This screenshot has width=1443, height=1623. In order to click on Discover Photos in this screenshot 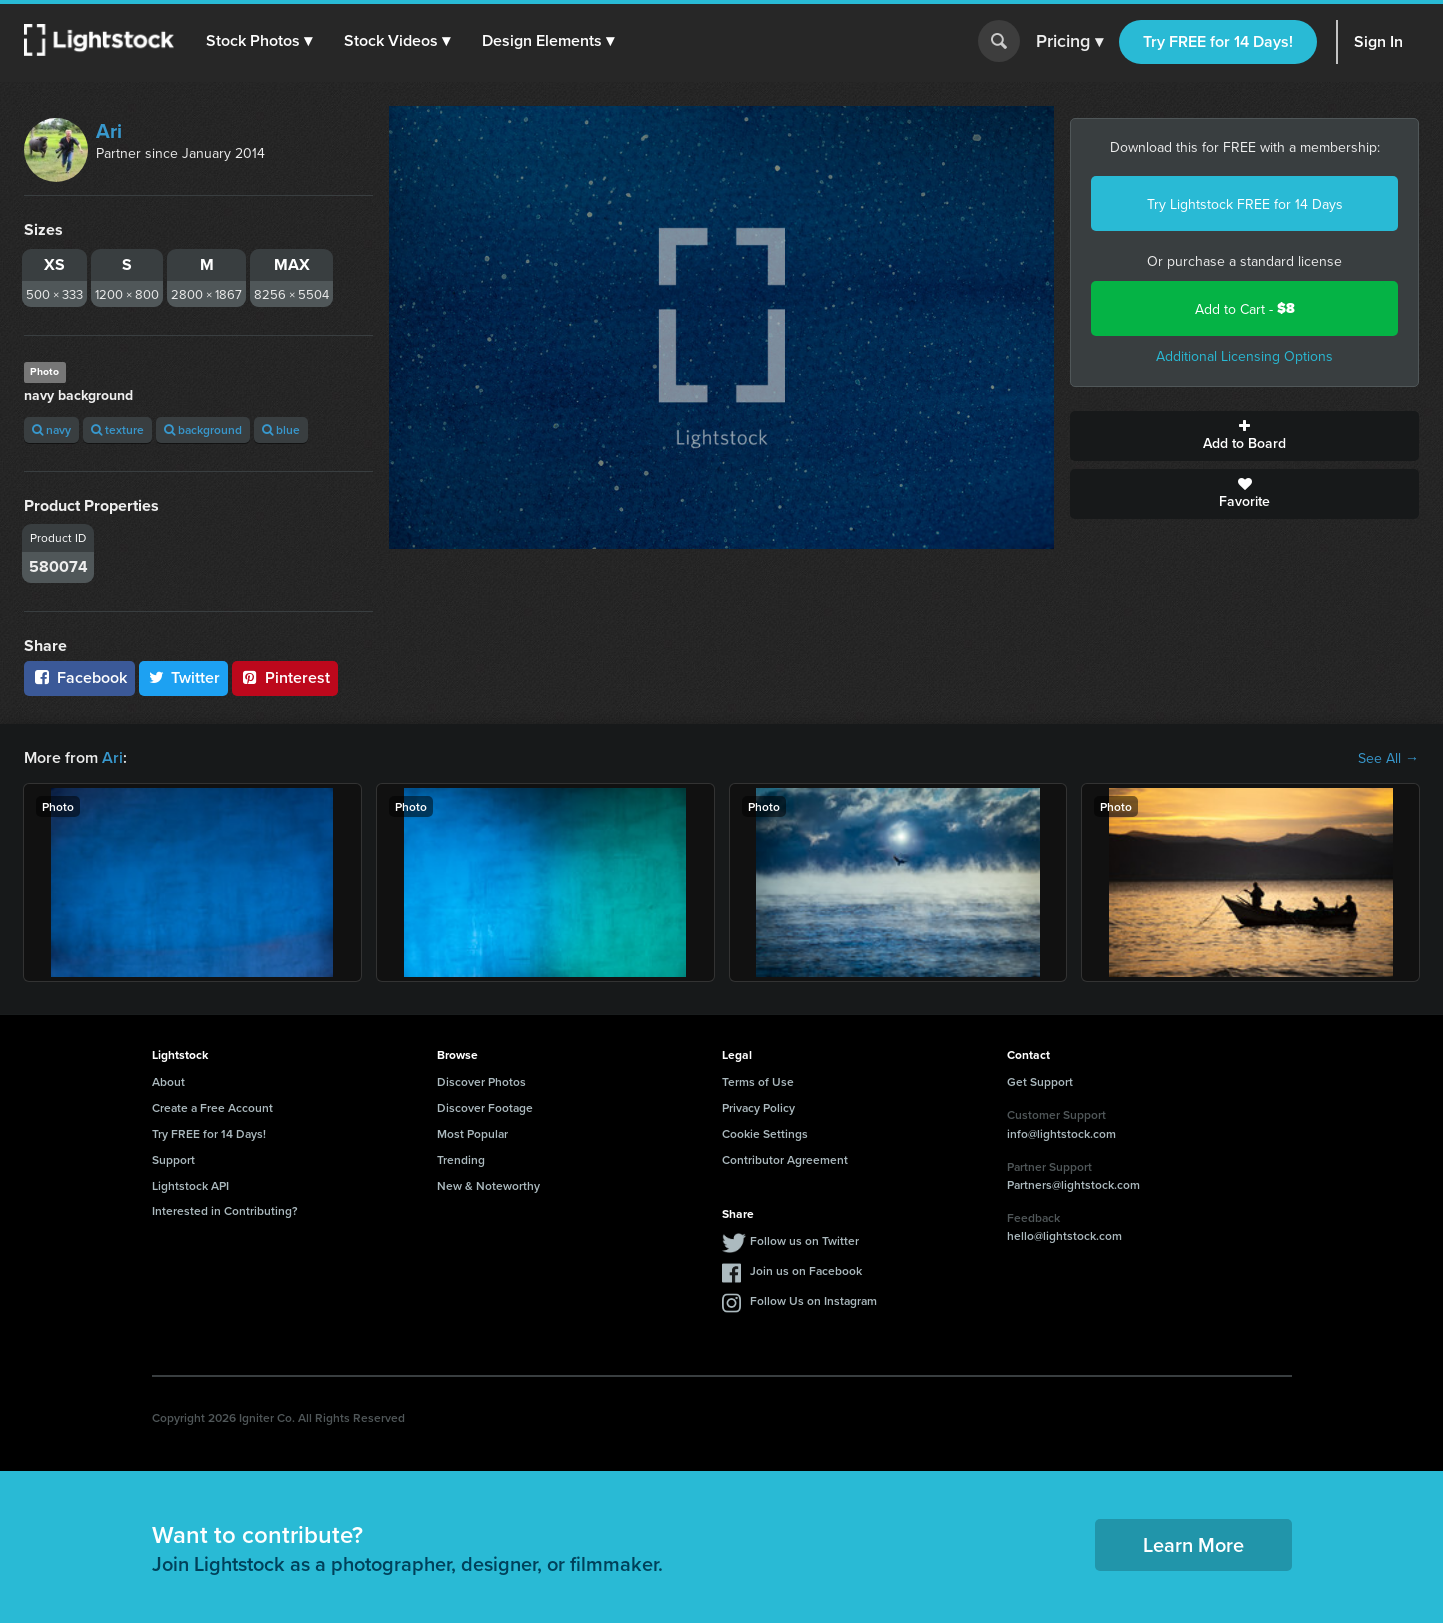, I will do `click(481, 1081)`.